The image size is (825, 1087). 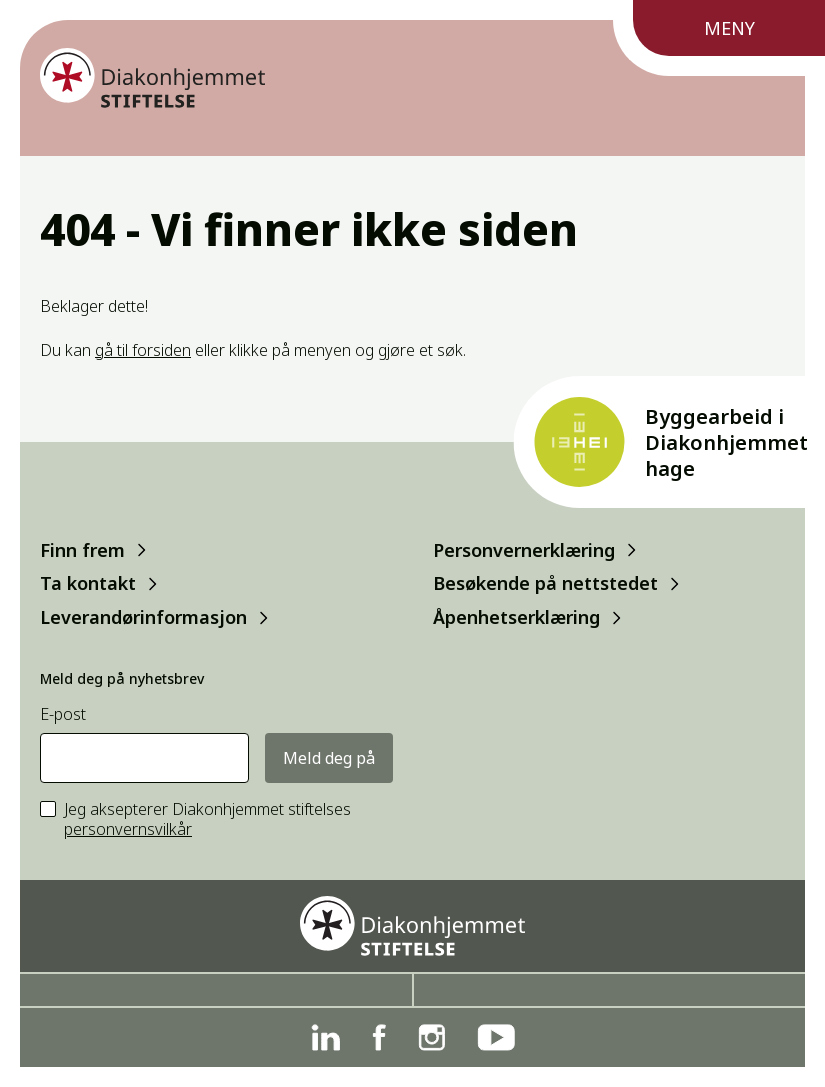 What do you see at coordinates (329, 758) in the screenshot?
I see `Meld deg på` at bounding box center [329, 758].